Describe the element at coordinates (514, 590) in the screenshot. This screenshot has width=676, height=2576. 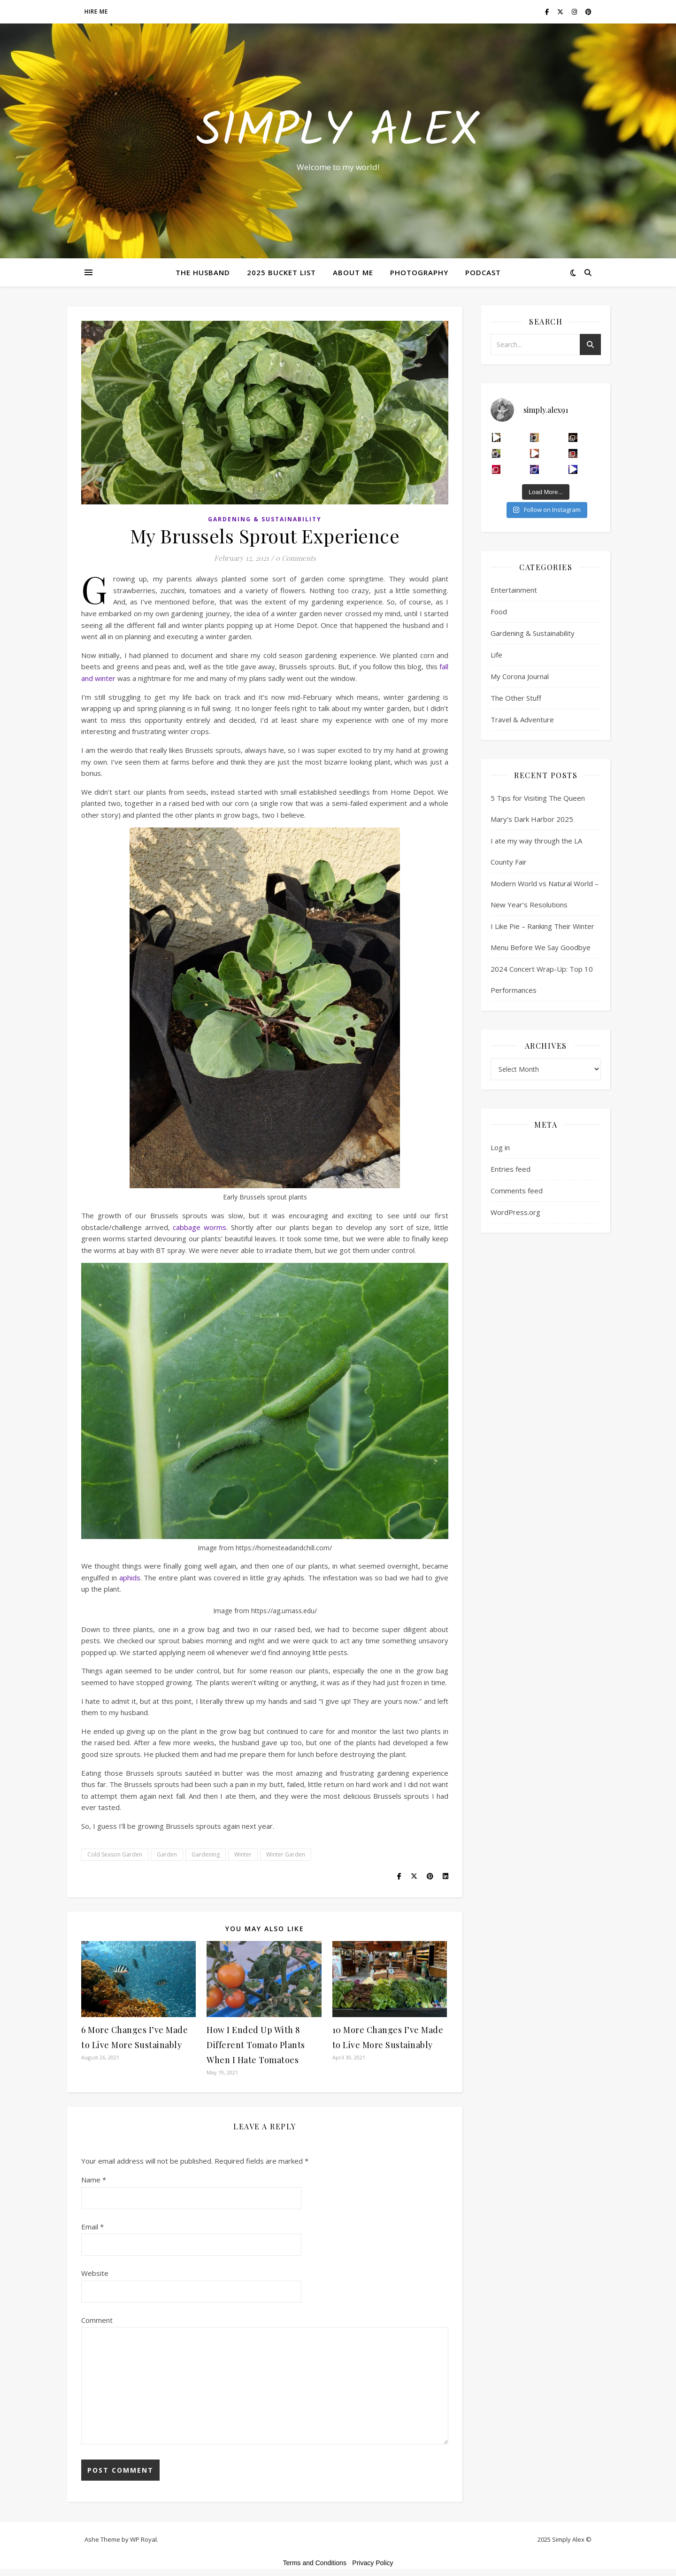
I see `Entertainment` at that location.